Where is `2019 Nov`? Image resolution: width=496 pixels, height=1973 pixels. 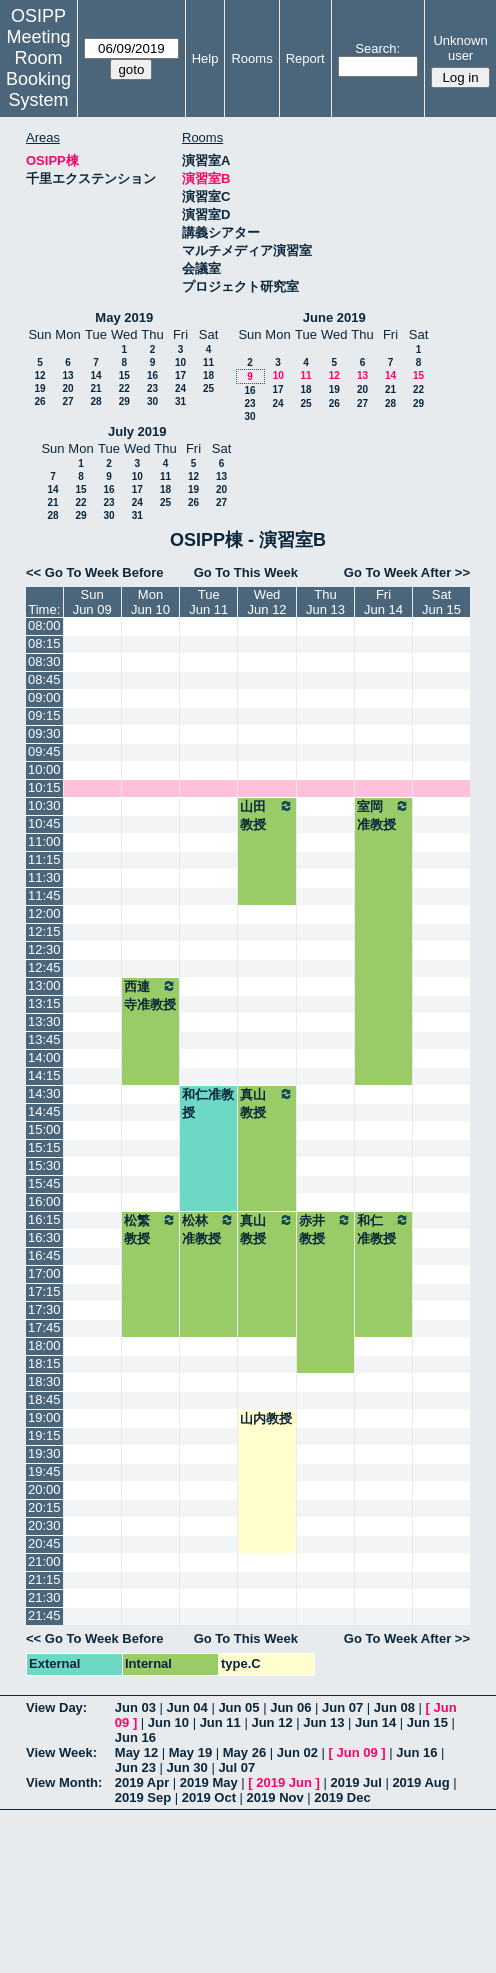
2019 Nov is located at coordinates (275, 1797).